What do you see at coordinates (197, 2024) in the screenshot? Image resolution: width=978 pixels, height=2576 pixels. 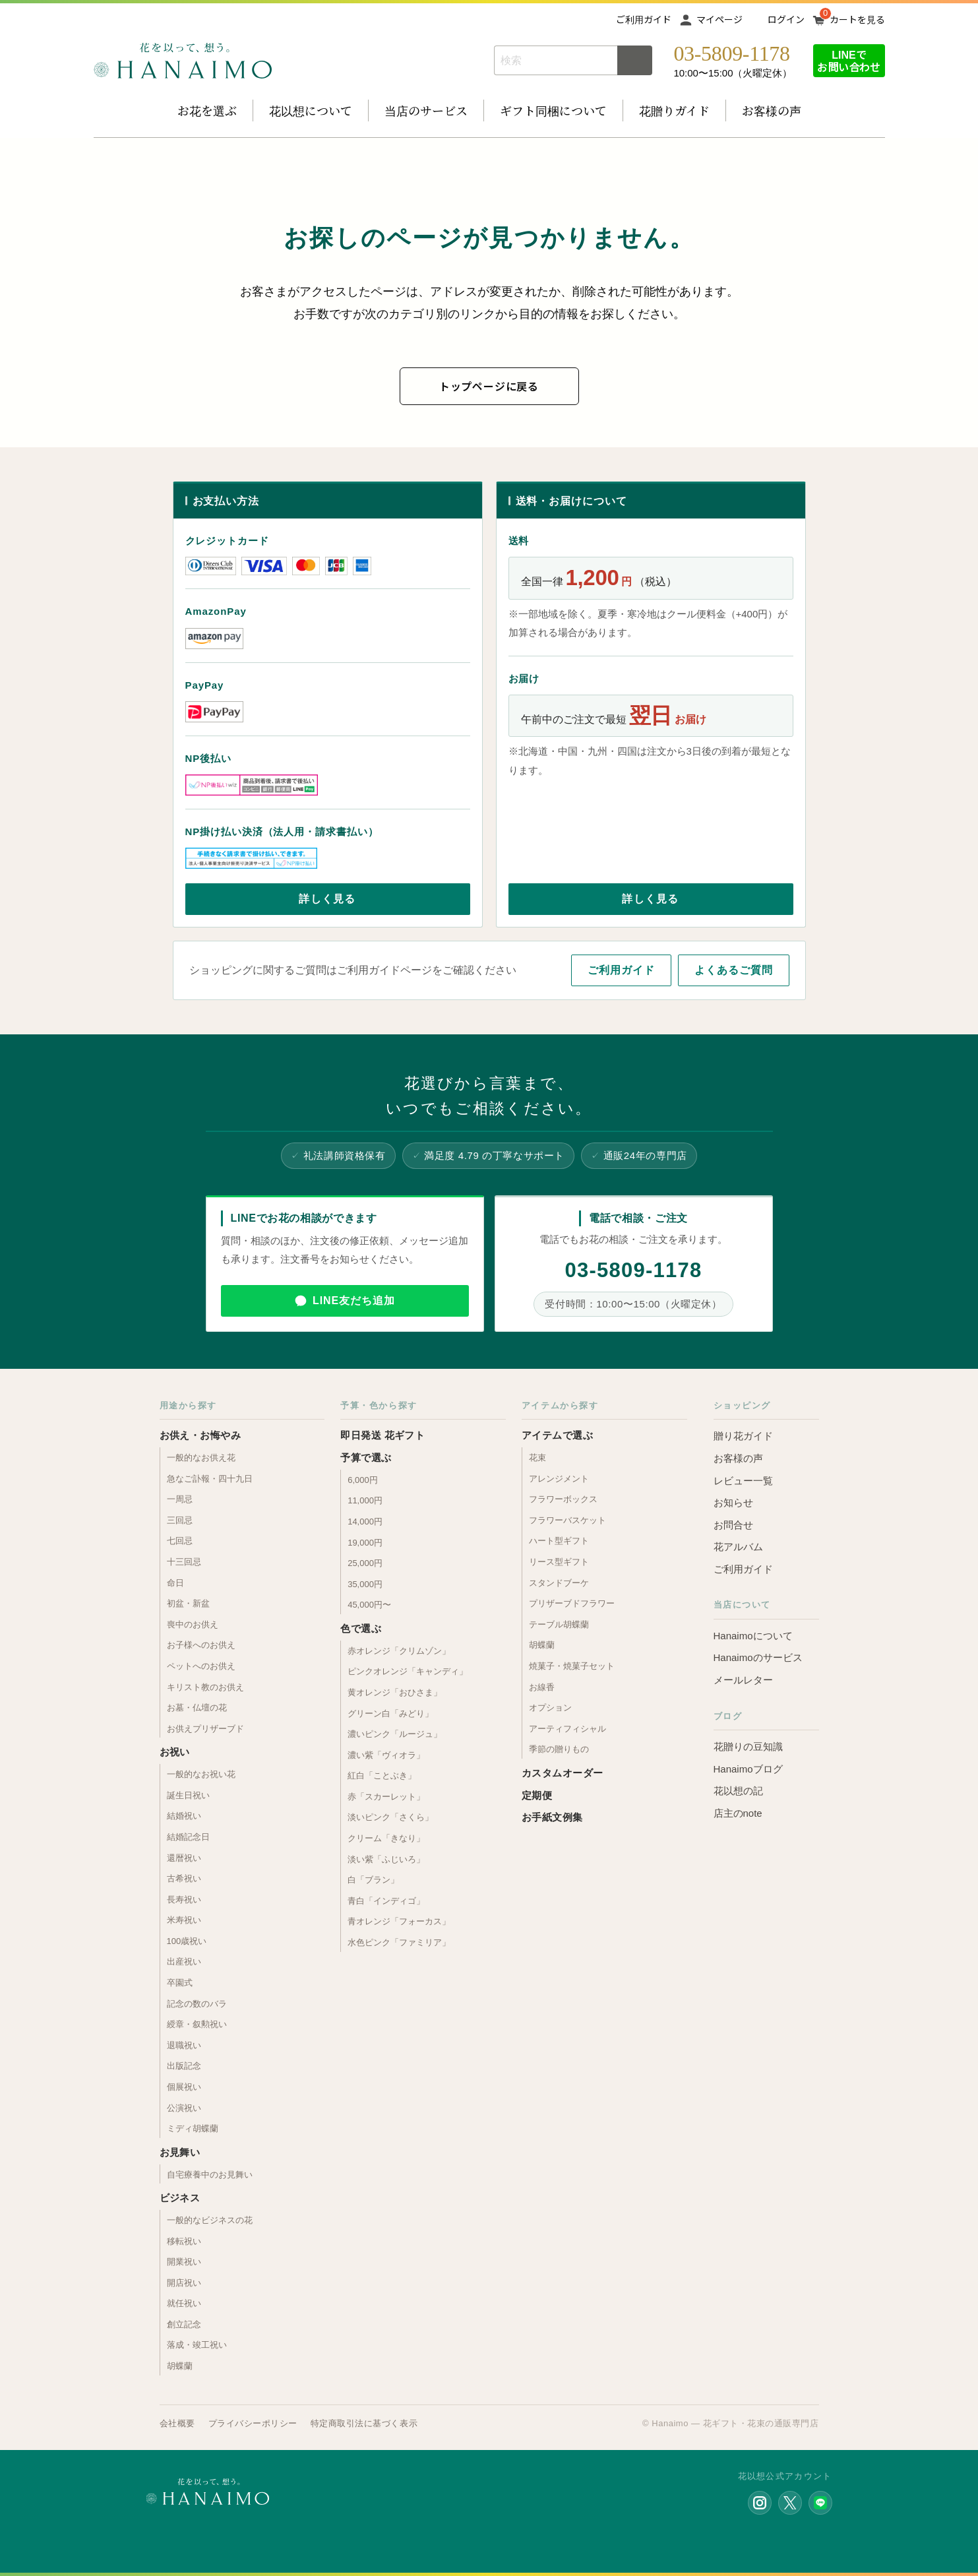 I see `綬章・叙勲祝い` at bounding box center [197, 2024].